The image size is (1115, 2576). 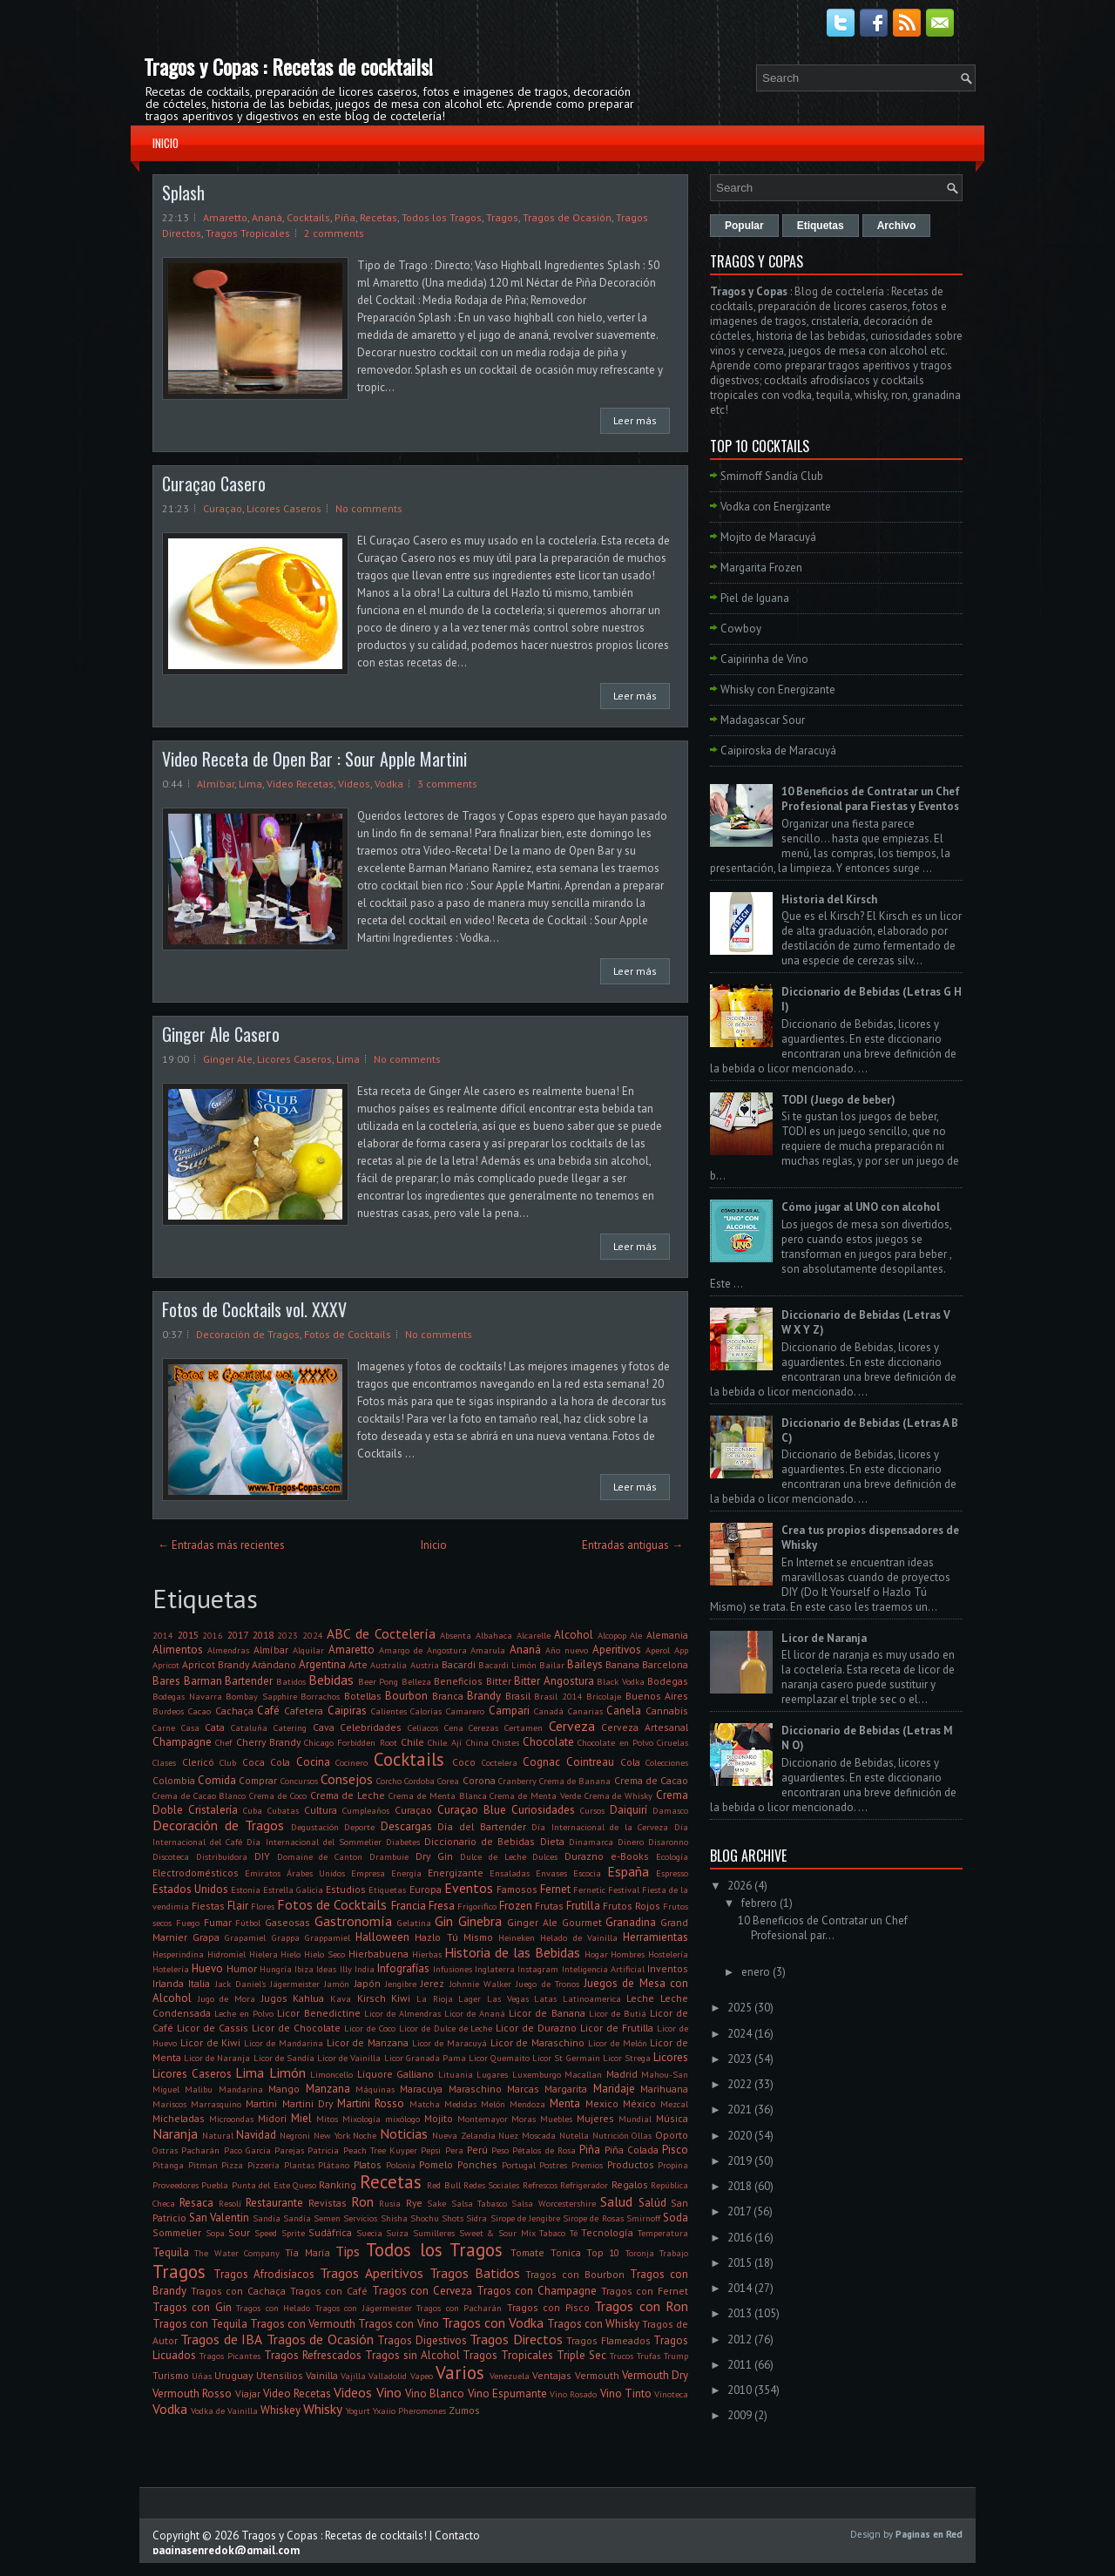 I want to click on Muebles, so click(x=556, y=2119).